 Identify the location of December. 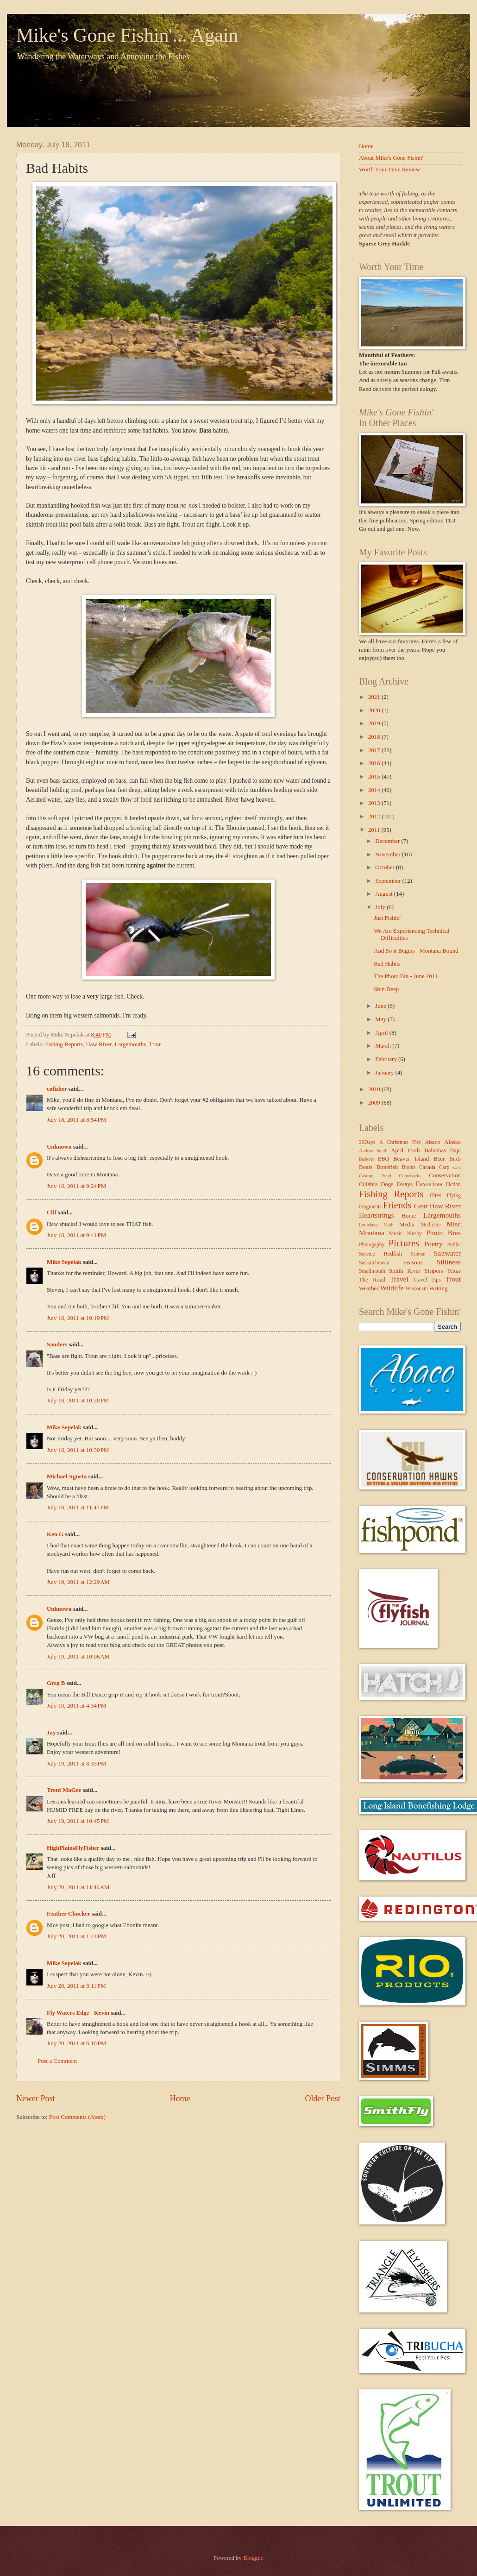
(388, 841).